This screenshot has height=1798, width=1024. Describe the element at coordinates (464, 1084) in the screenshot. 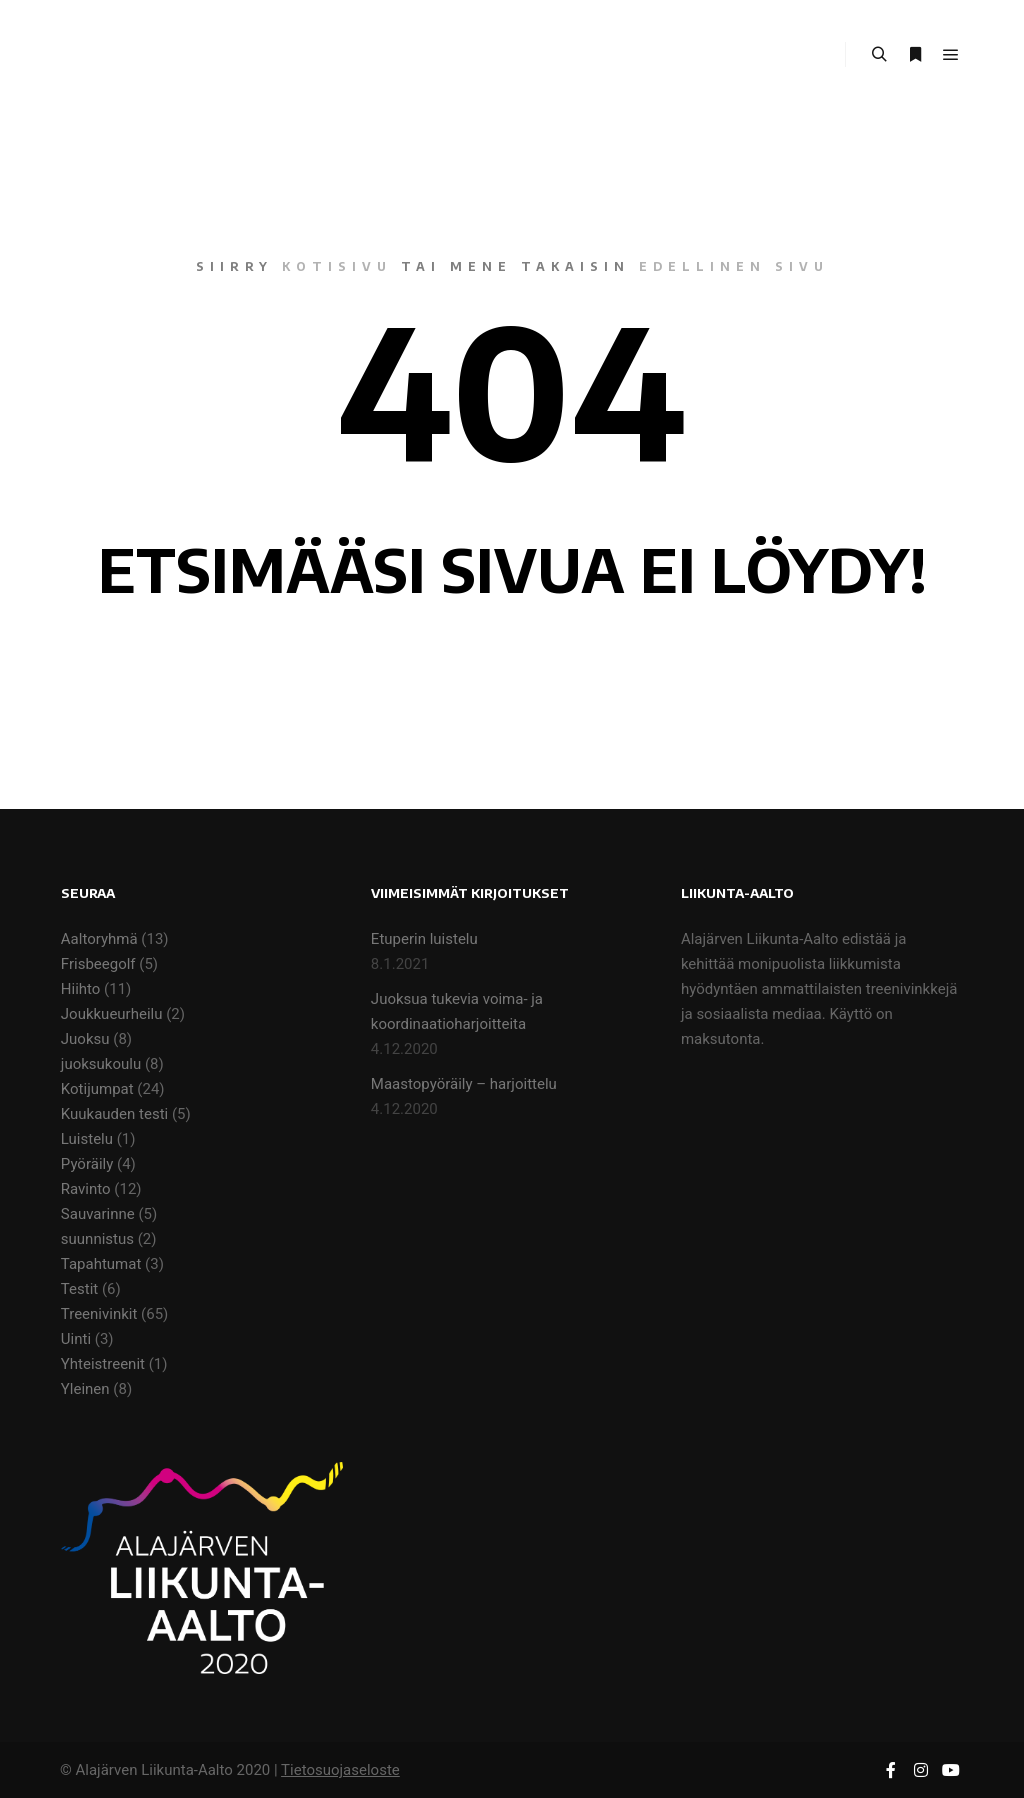

I see `Maastopyöräily – harjoittelu` at that location.